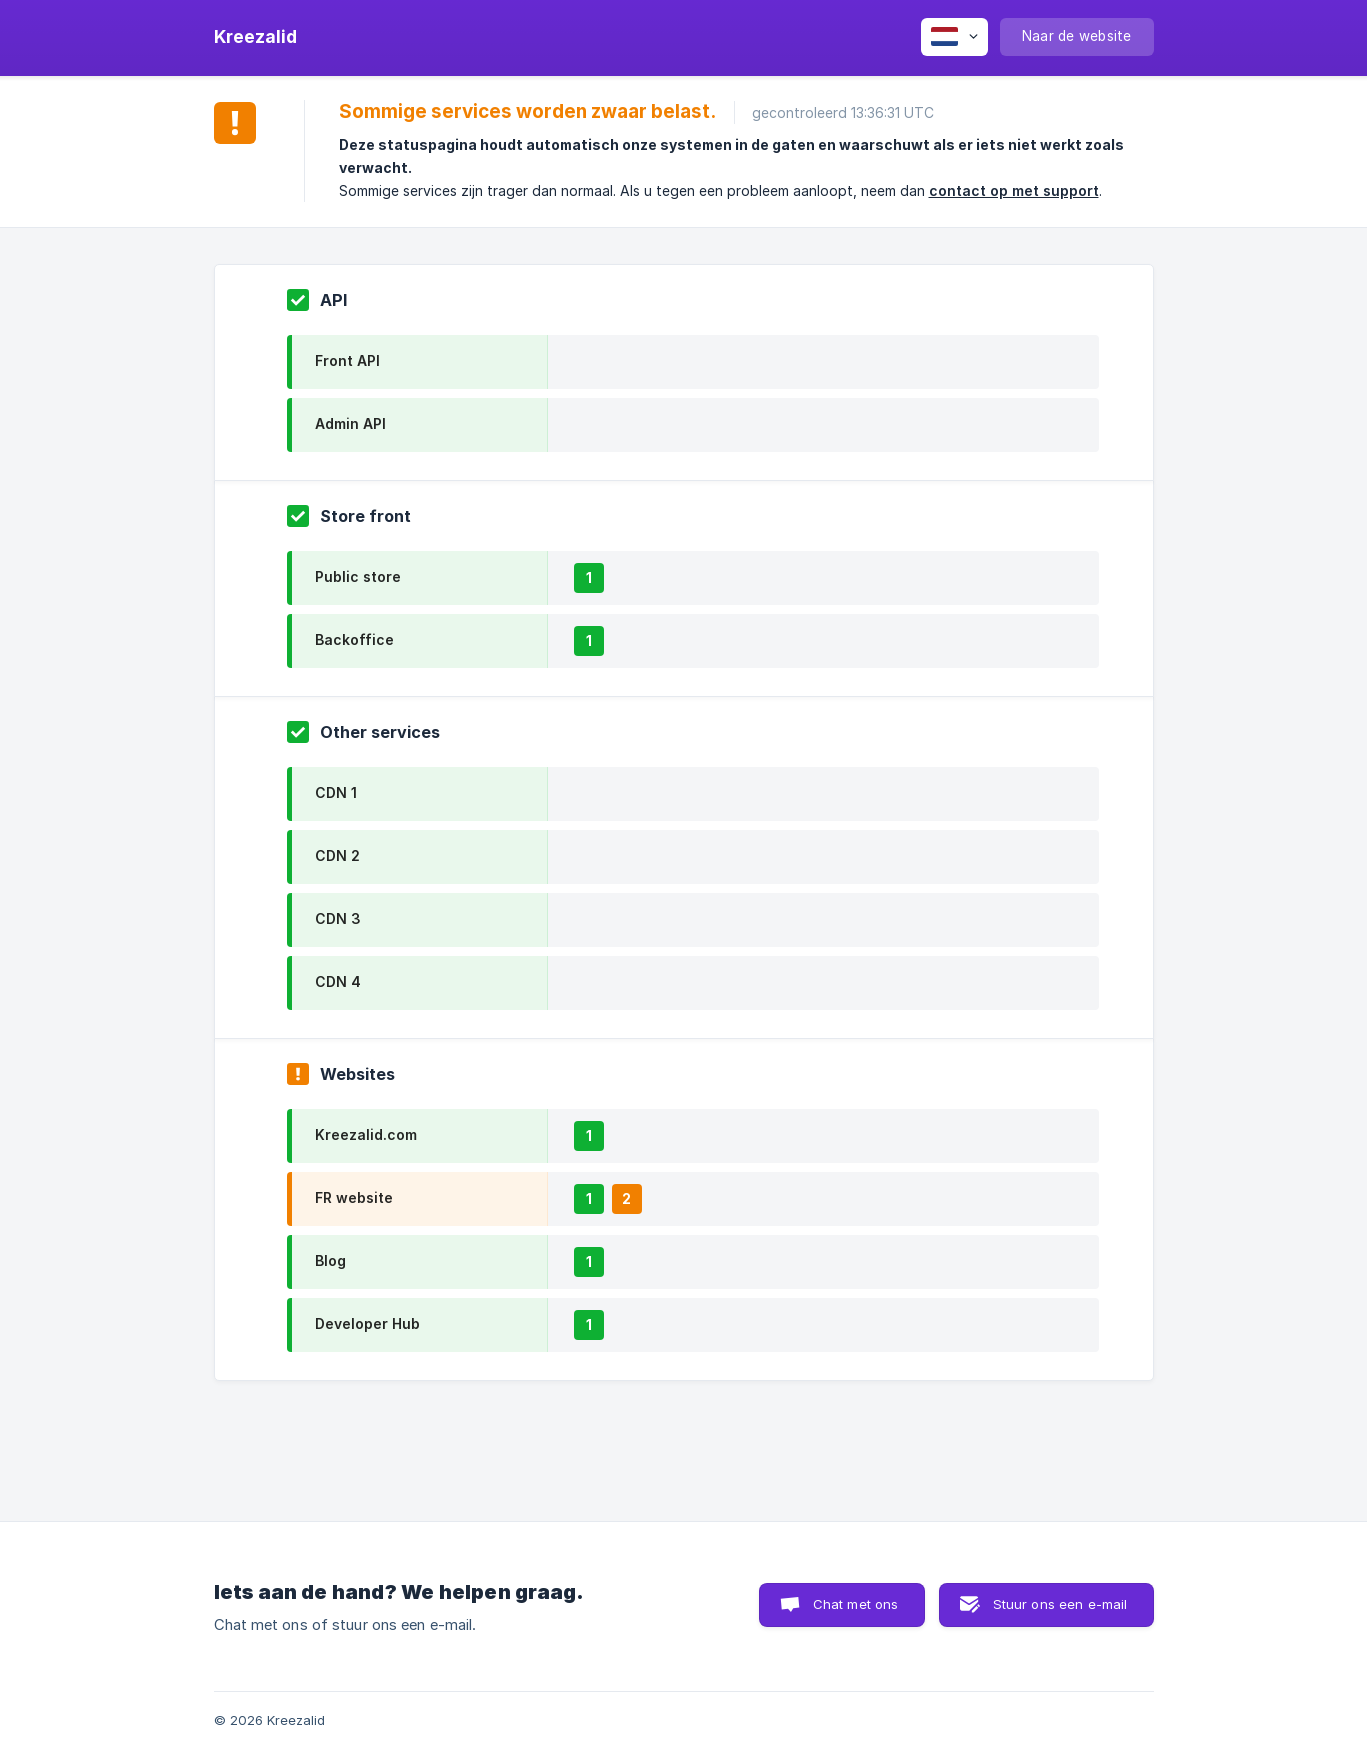  Describe the element at coordinates (856, 1604) in the screenshot. I see `Chat met ons [button]` at that location.